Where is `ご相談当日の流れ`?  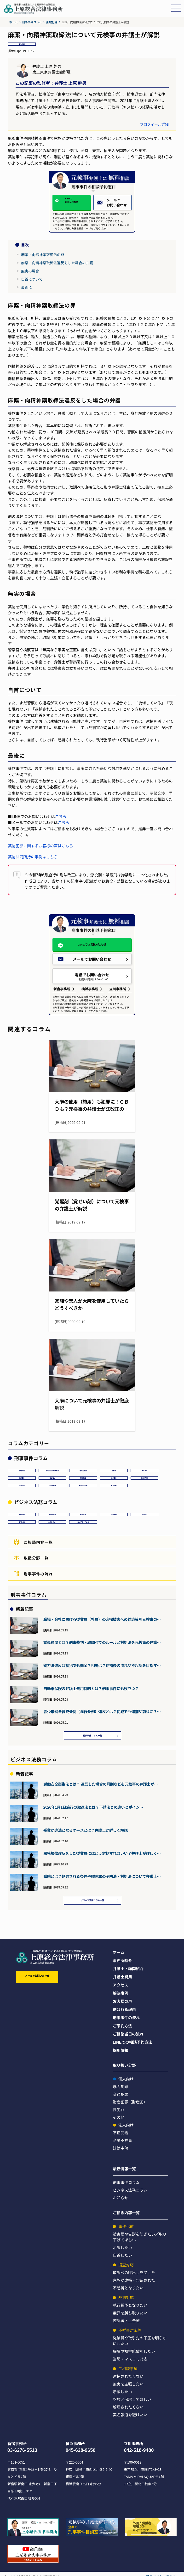 ご相談当日の流れ is located at coordinates (128, 2046).